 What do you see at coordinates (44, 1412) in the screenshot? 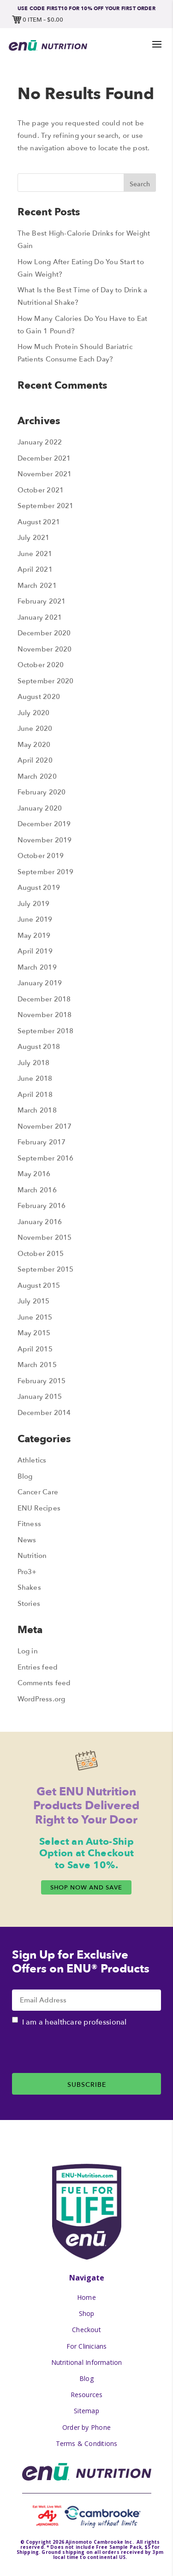
I see `December 2014` at bounding box center [44, 1412].